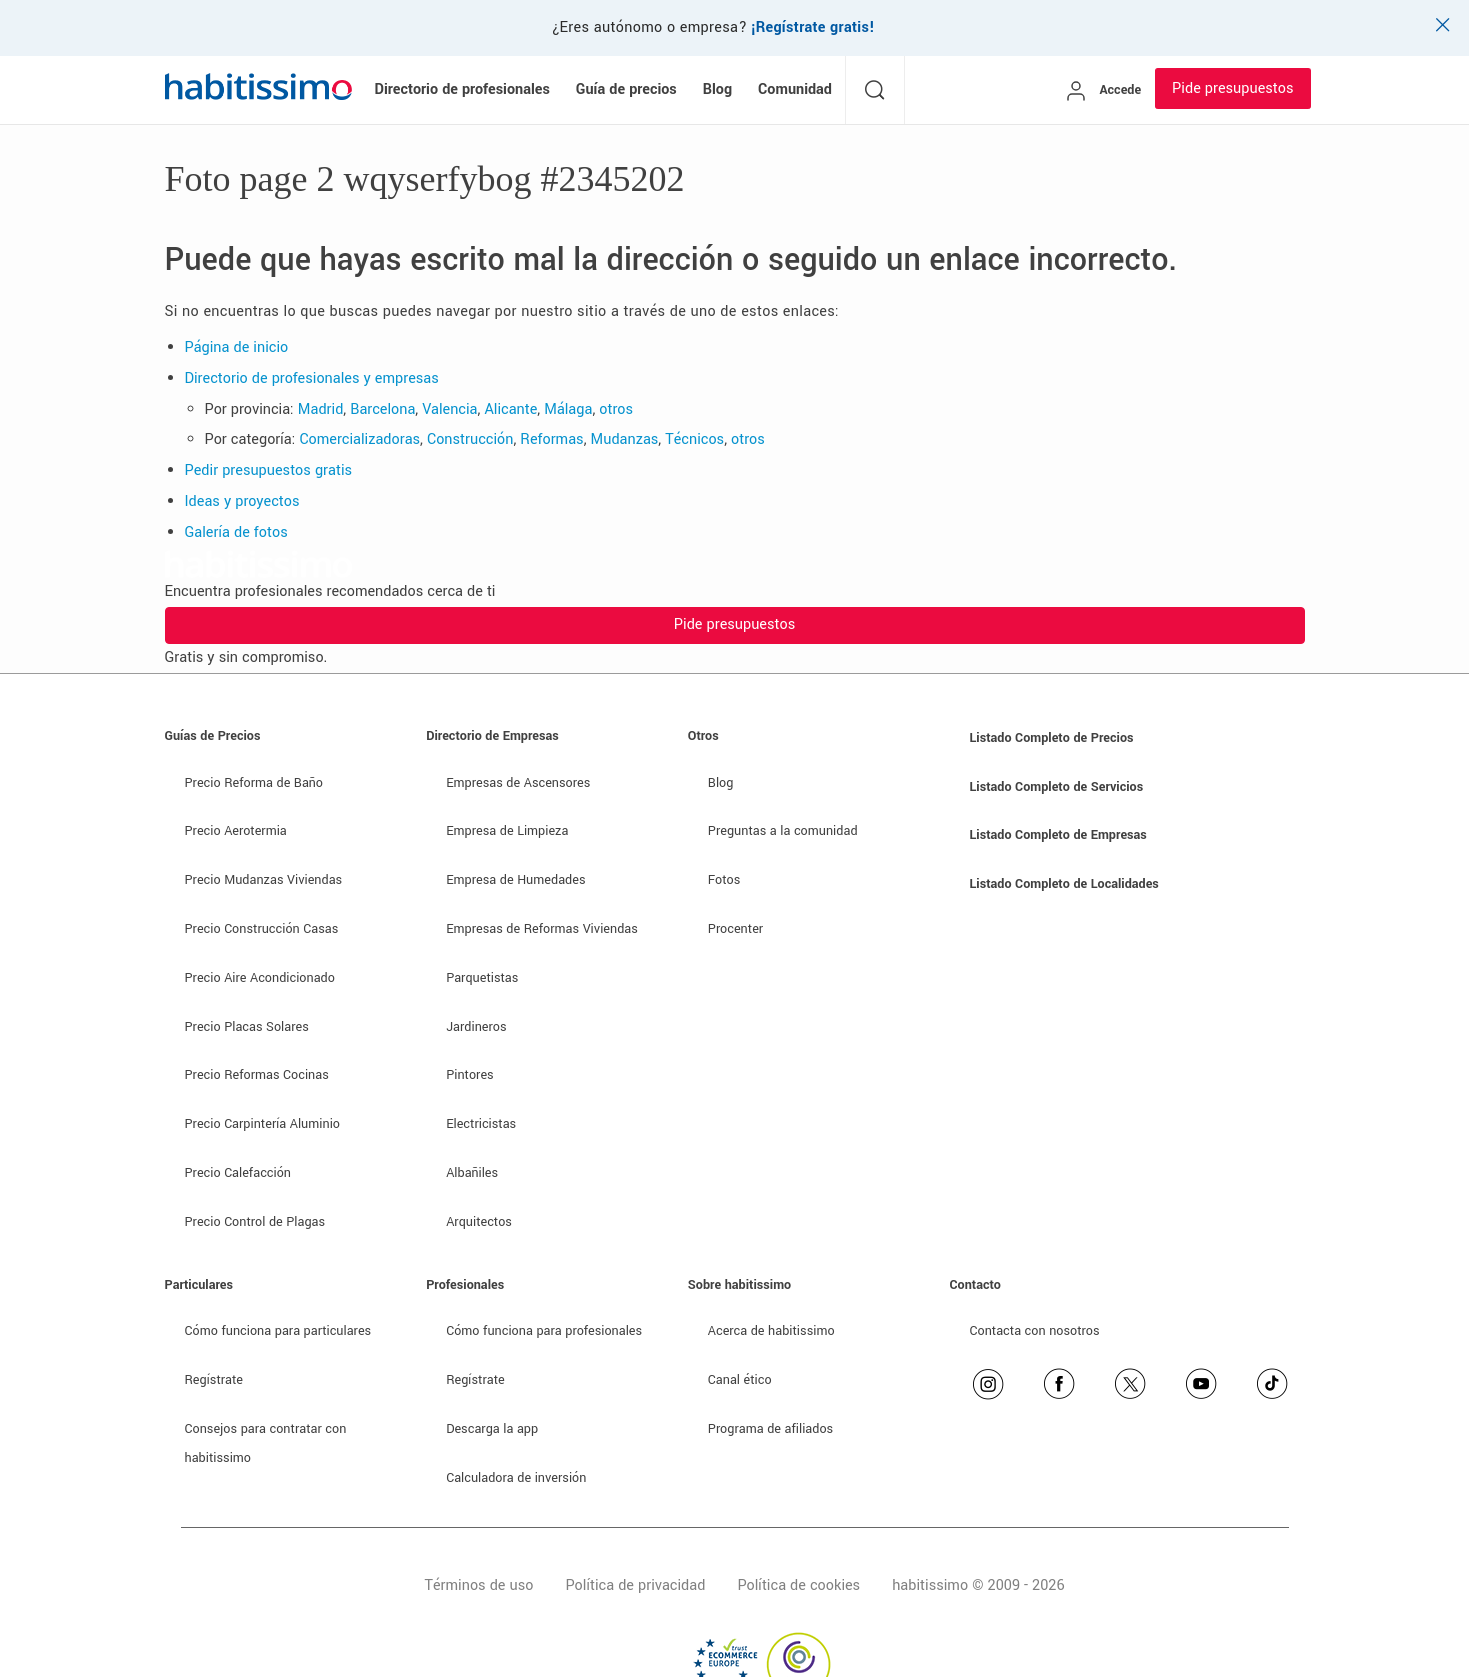  I want to click on Precio Reforma de Baño, so click(254, 783).